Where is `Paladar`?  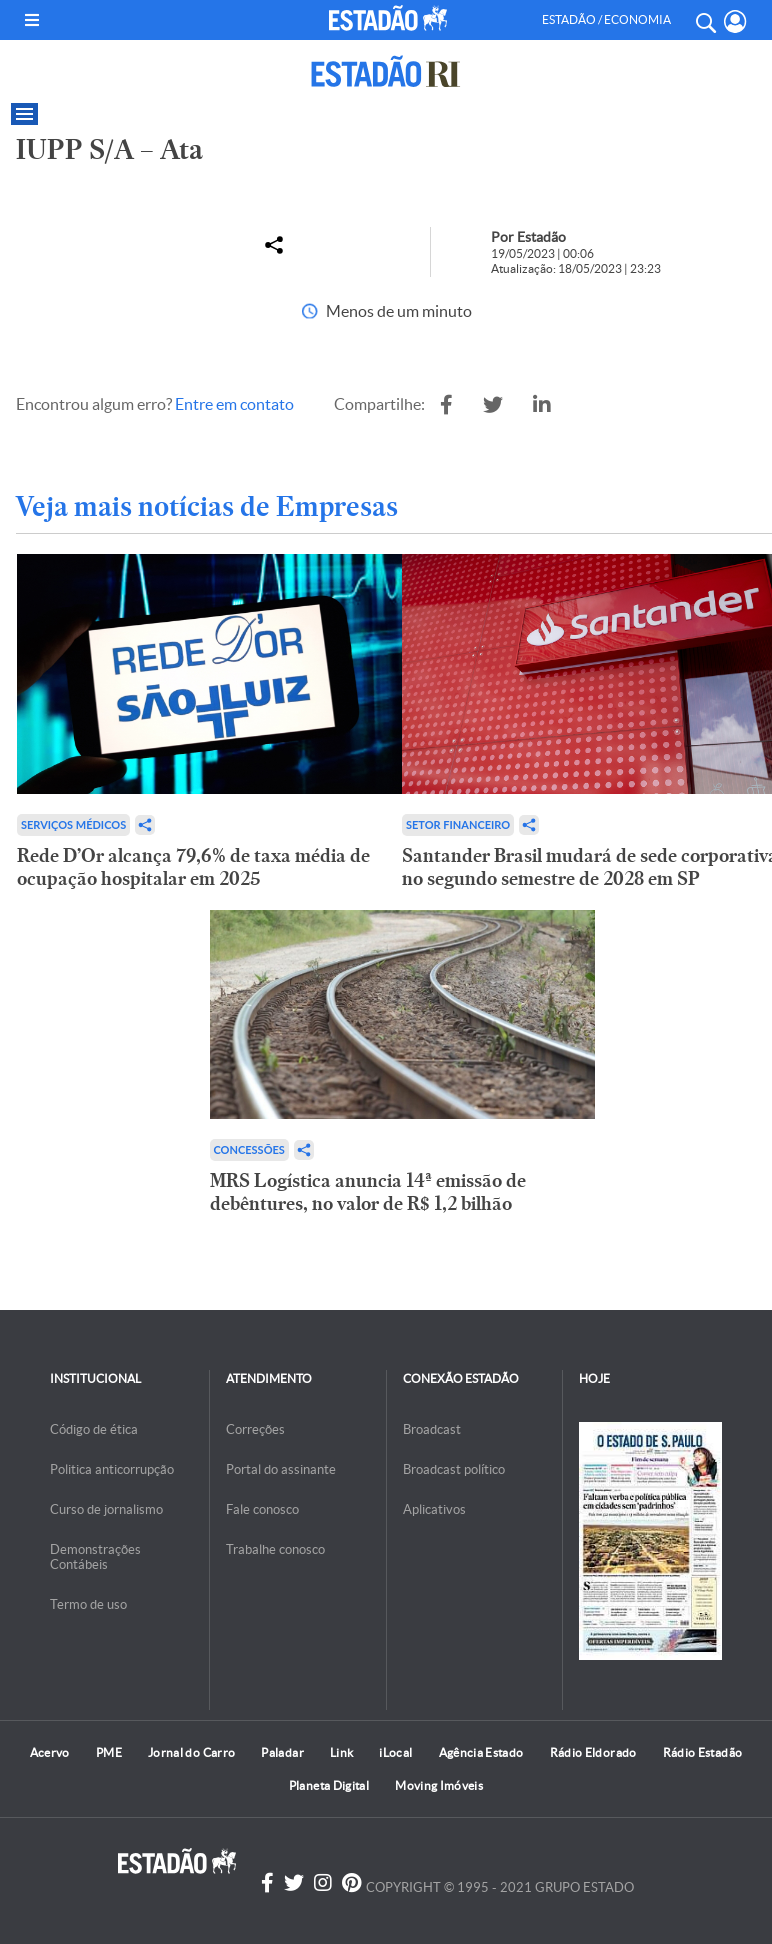 Paladar is located at coordinates (282, 1752).